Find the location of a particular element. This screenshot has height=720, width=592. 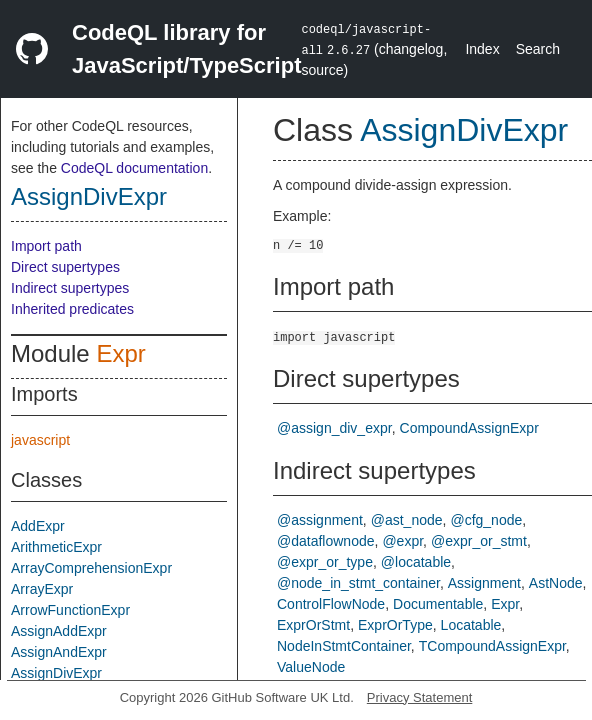

AddExpr is located at coordinates (38, 526).